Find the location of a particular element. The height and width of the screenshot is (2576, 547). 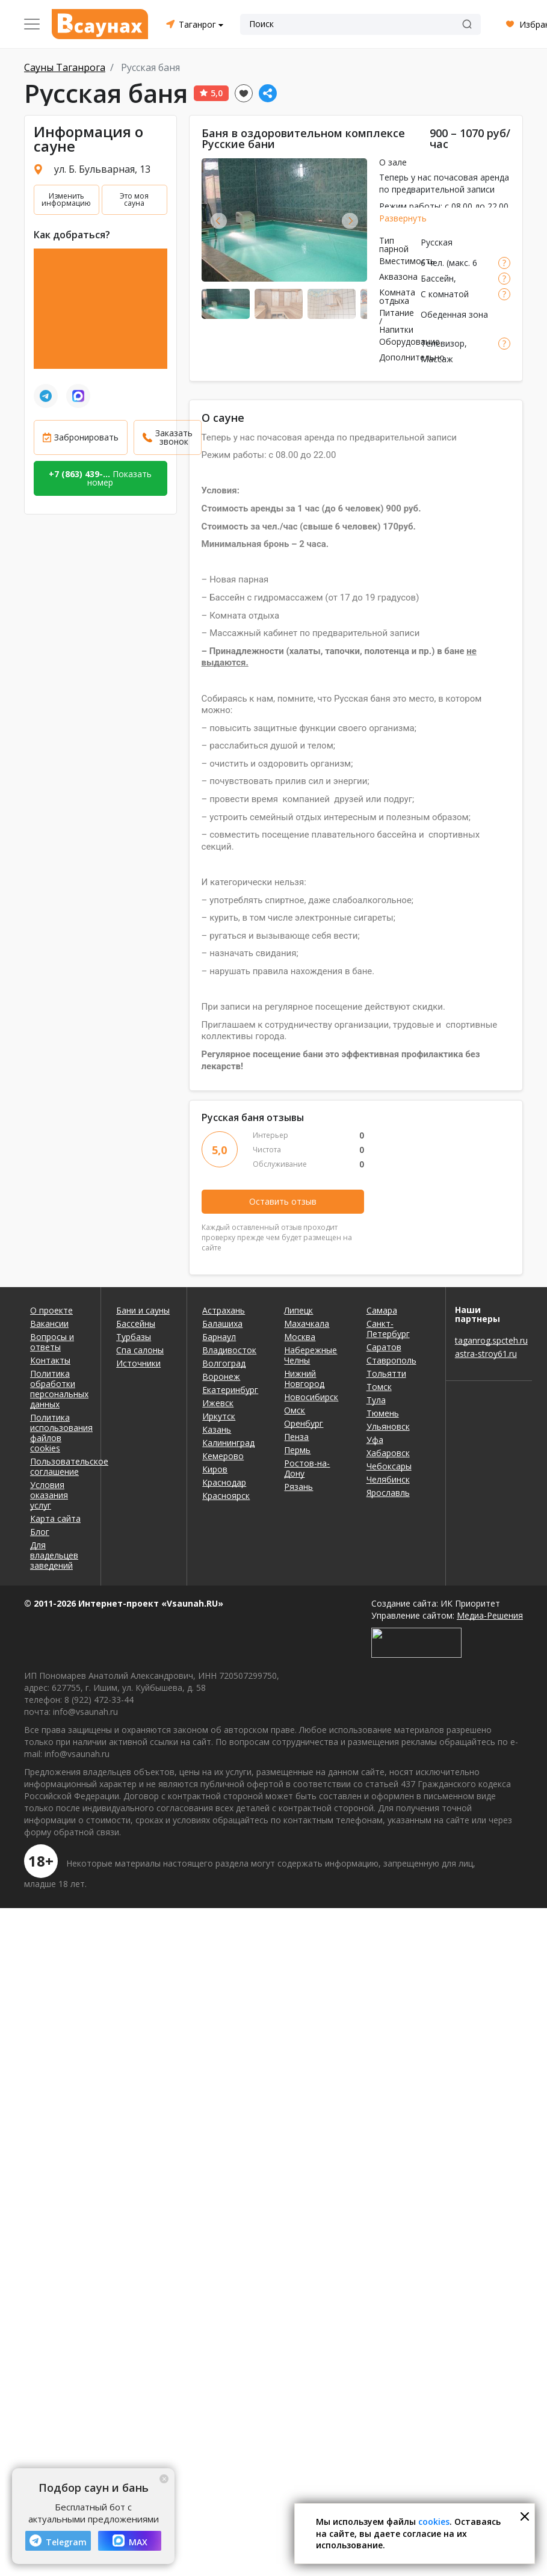

Волгоград is located at coordinates (224, 1363).